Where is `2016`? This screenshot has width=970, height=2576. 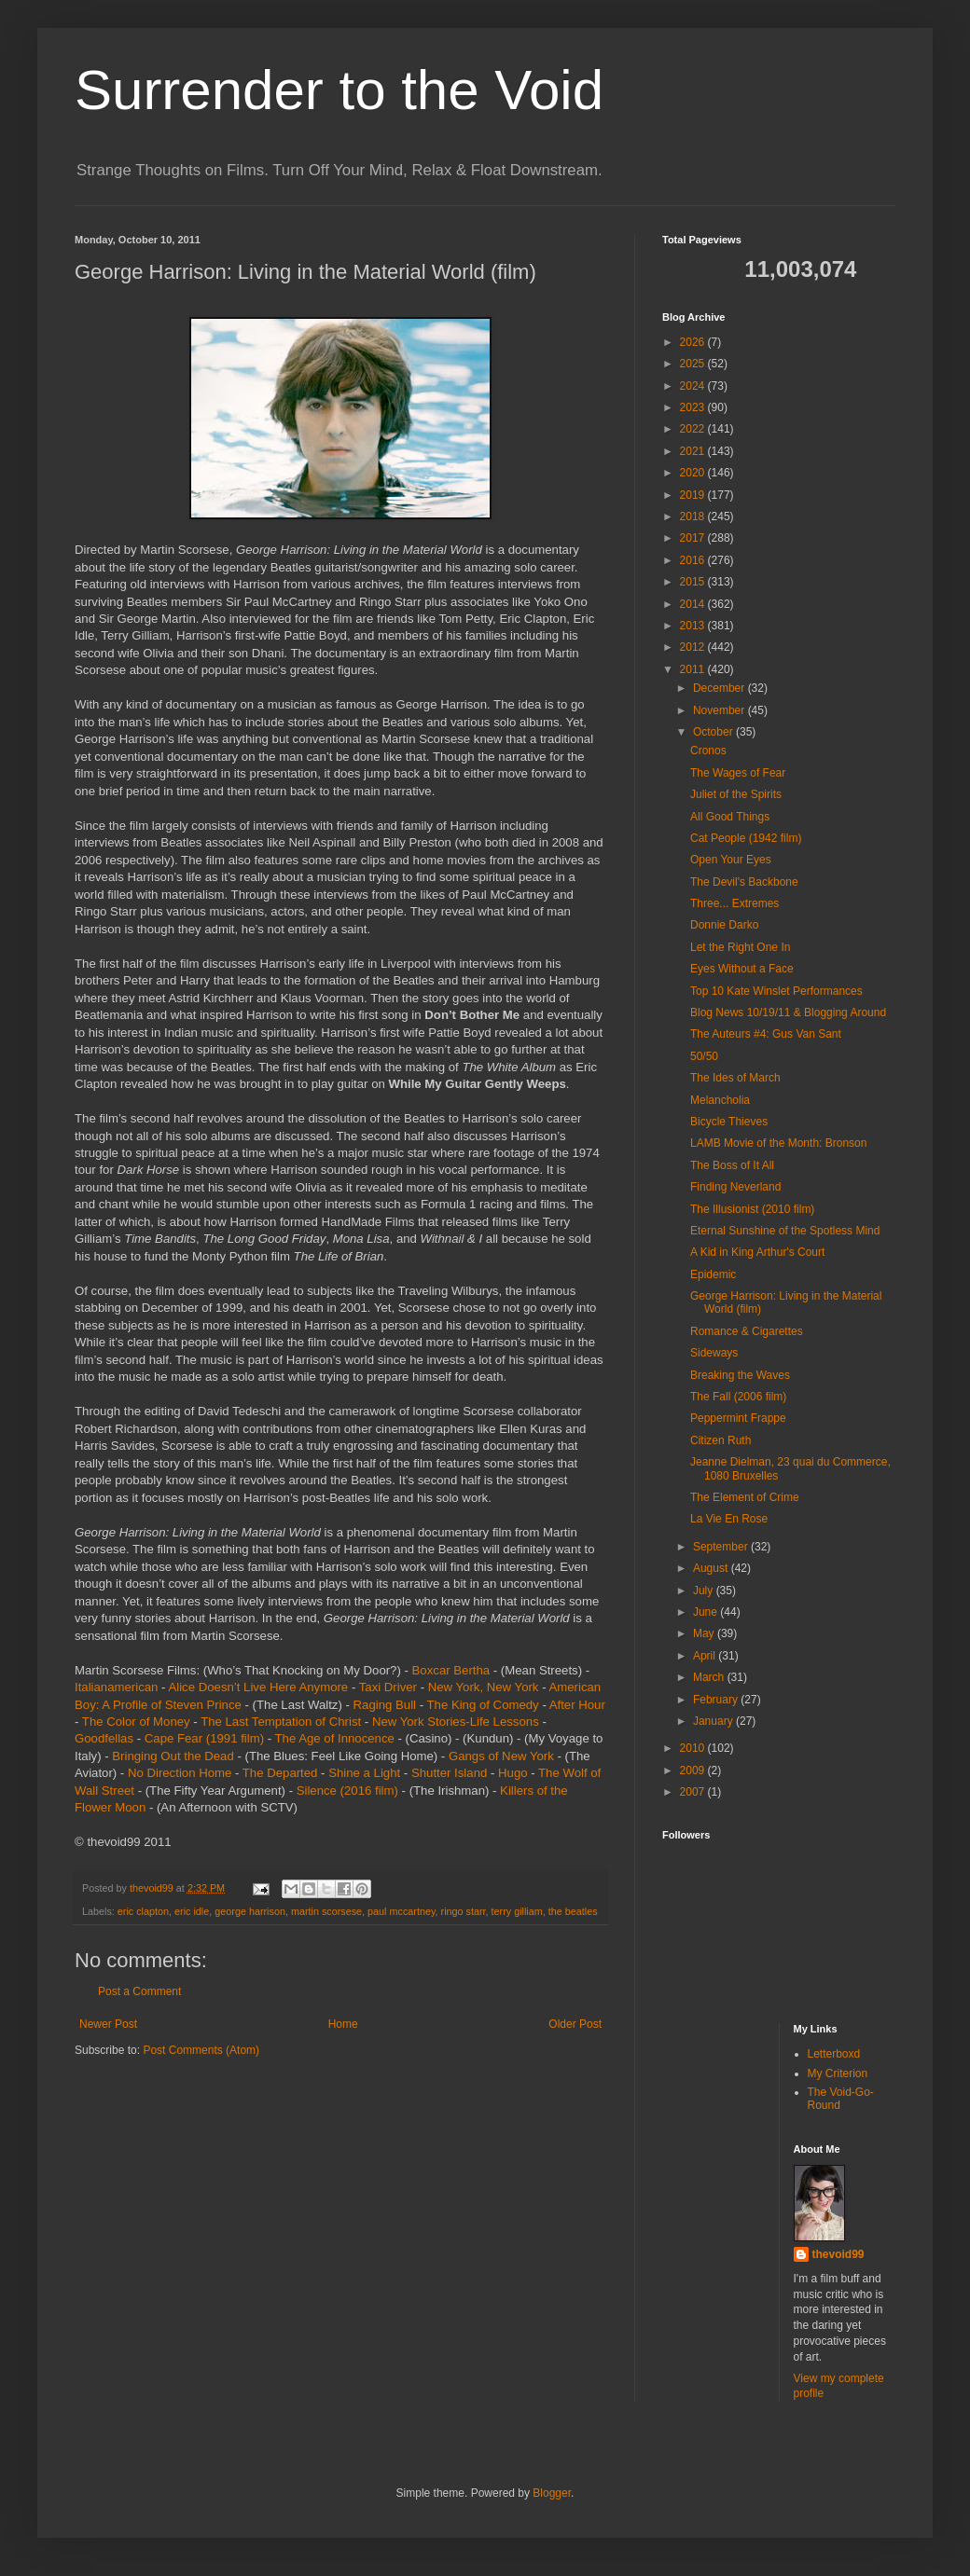
2016 is located at coordinates (694, 560).